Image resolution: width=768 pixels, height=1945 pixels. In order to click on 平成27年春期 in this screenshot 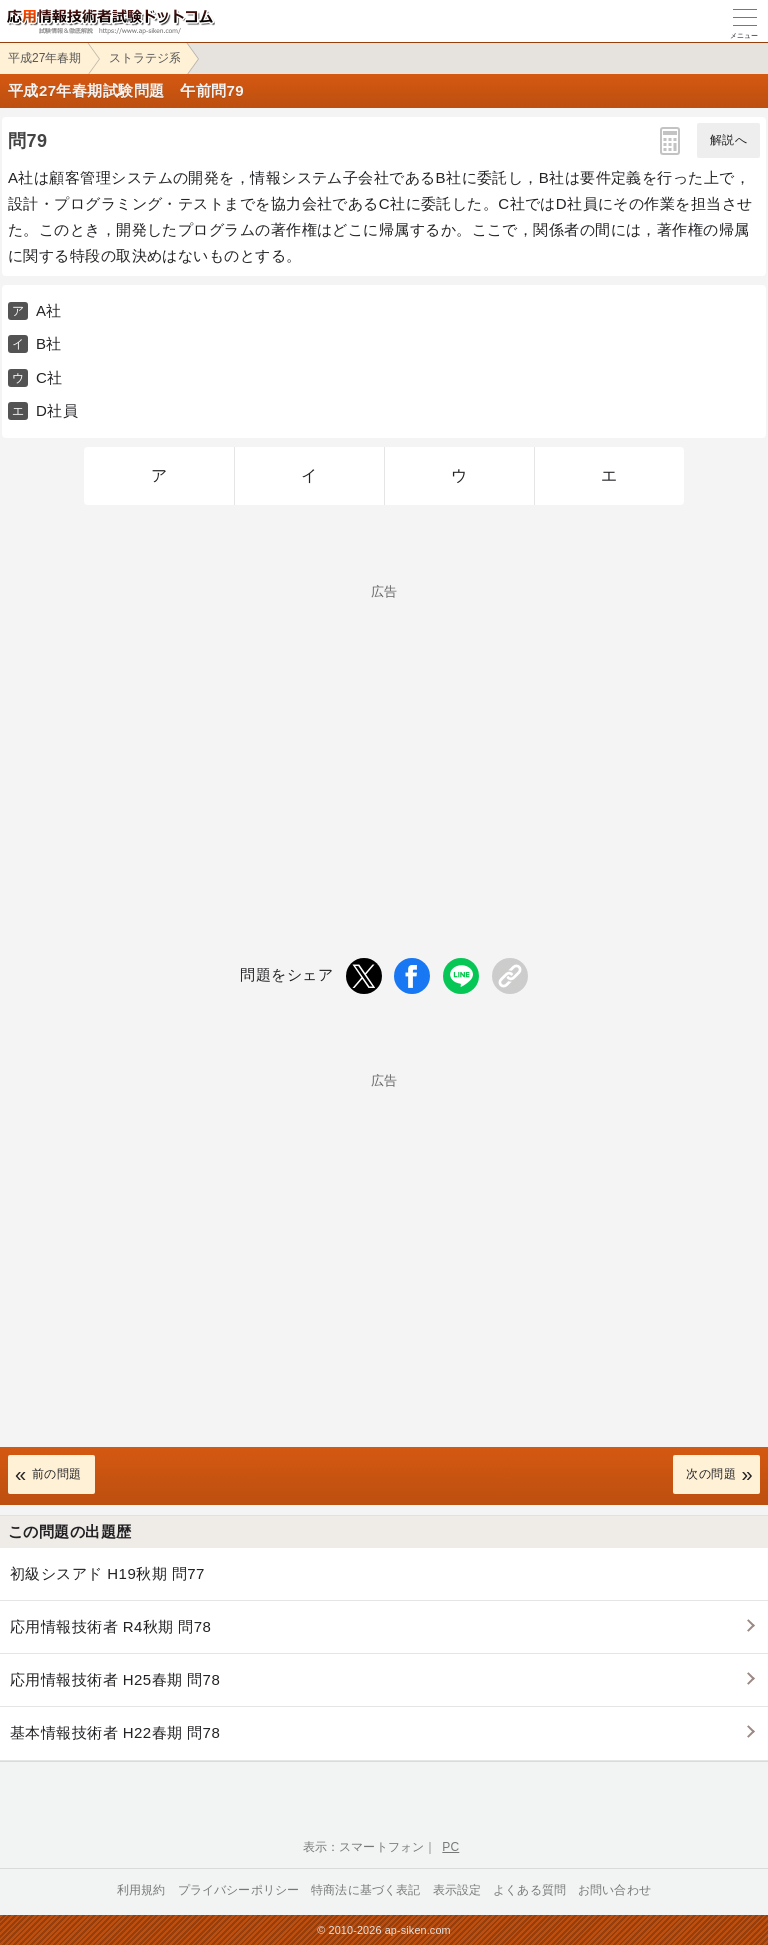, I will do `click(44, 58)`.